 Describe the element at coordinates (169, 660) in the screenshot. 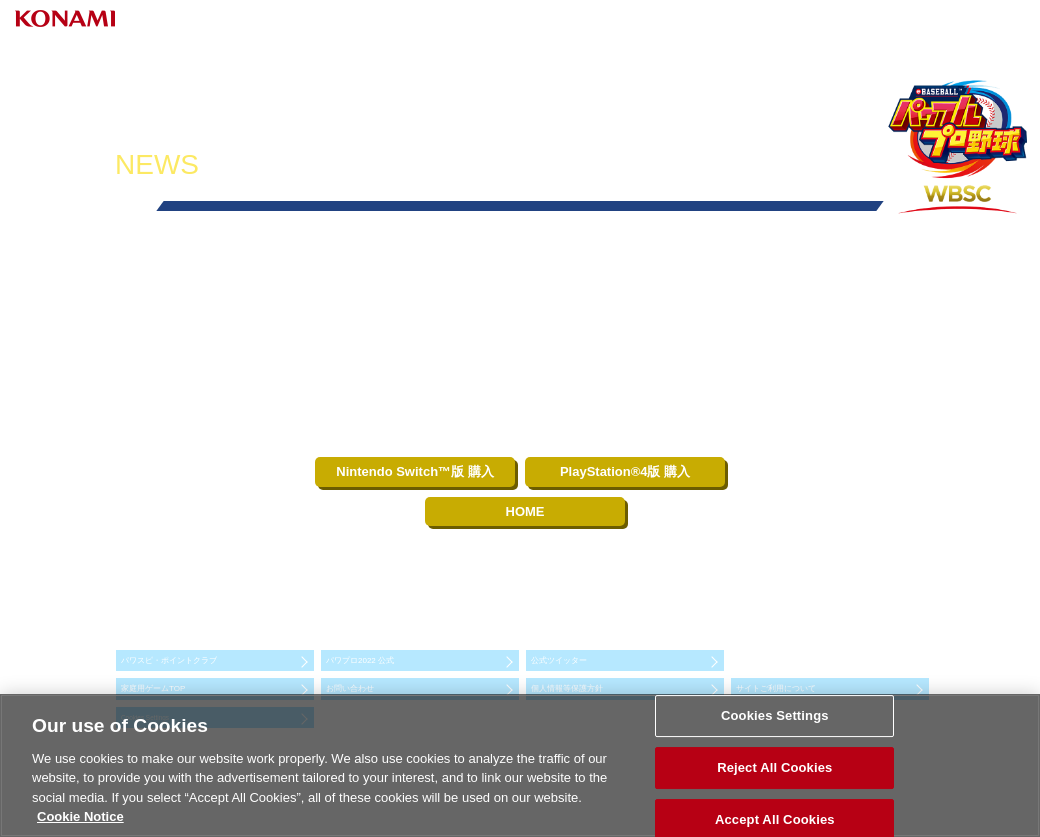

I see `パワスピ・ポイントクラブ` at that location.